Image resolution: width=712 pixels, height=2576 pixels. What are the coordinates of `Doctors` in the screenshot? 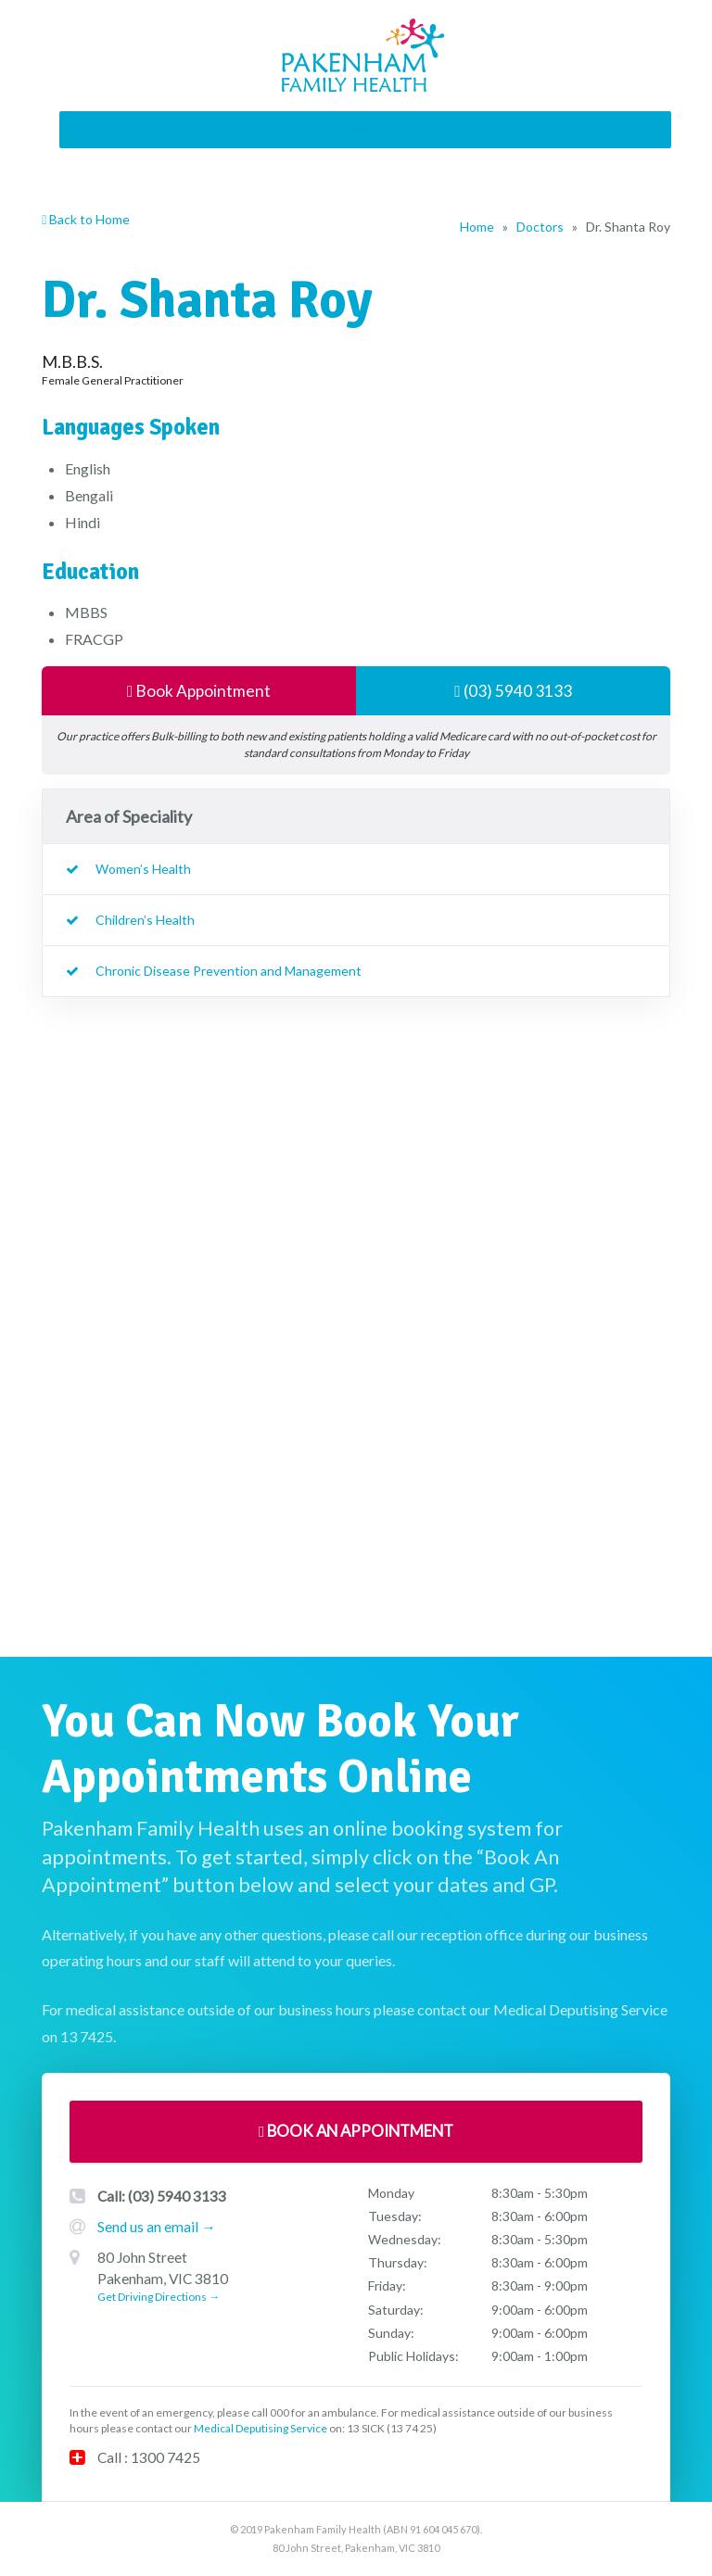 It's located at (540, 226).